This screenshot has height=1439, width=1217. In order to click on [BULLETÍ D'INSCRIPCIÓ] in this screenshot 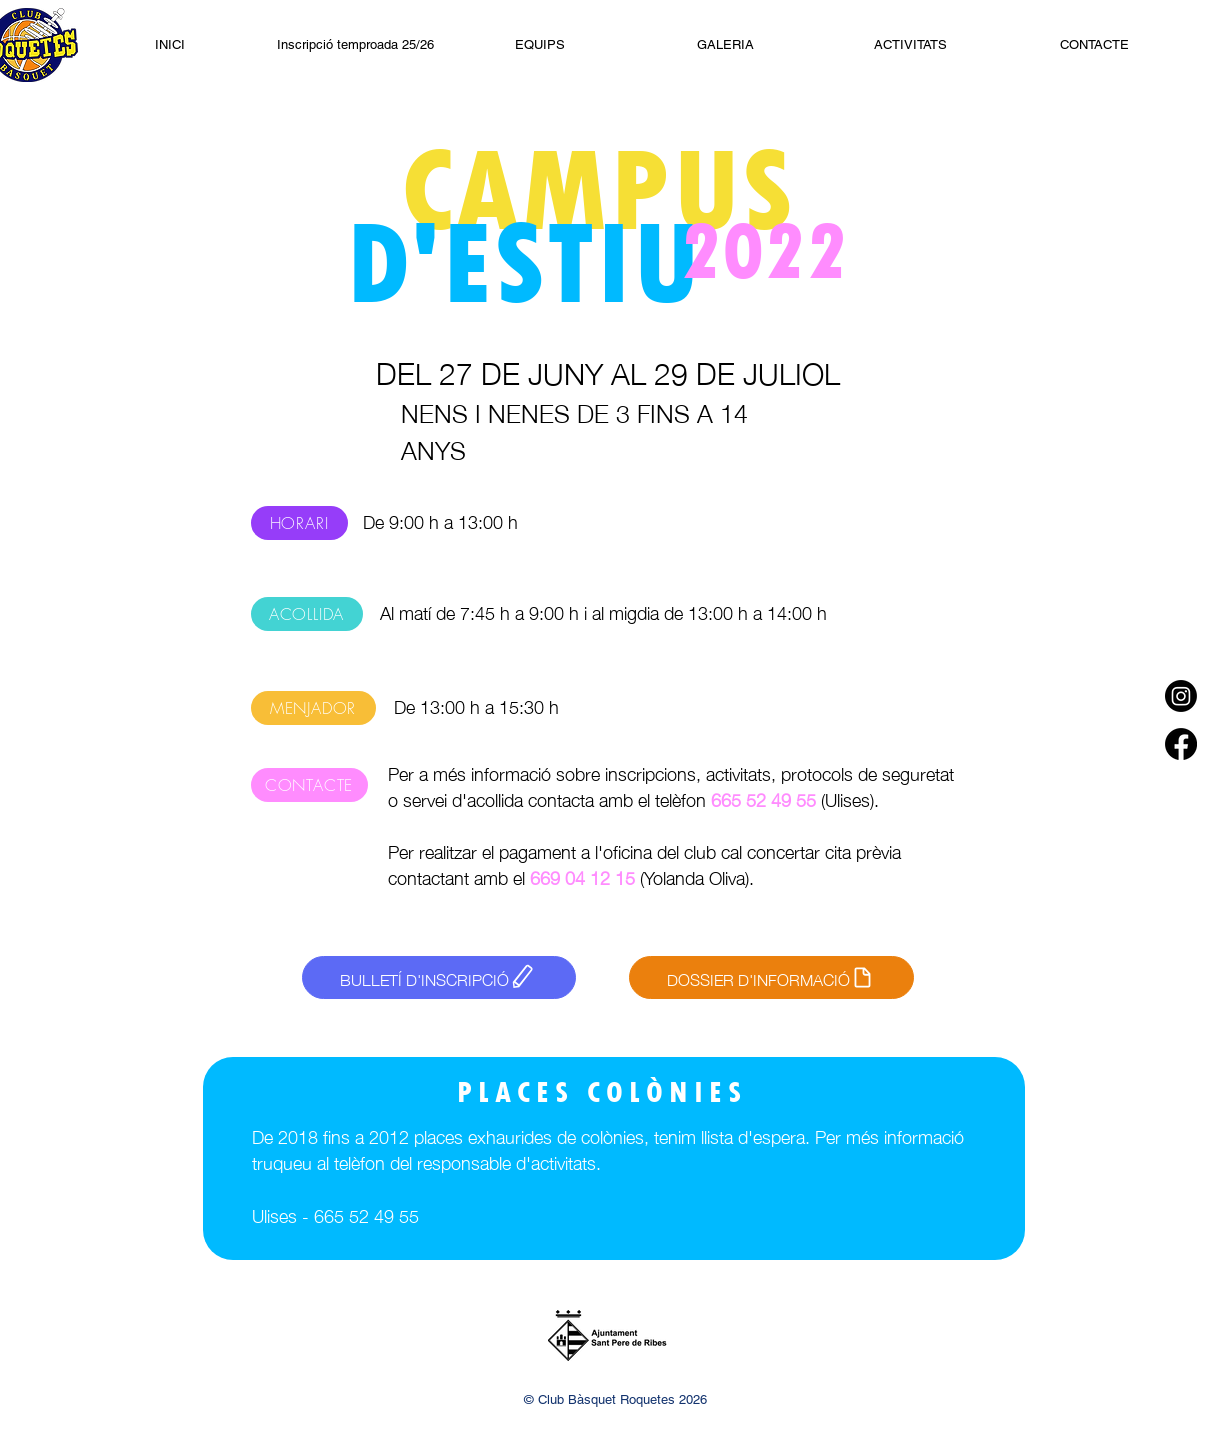, I will do `click(439, 977)`.